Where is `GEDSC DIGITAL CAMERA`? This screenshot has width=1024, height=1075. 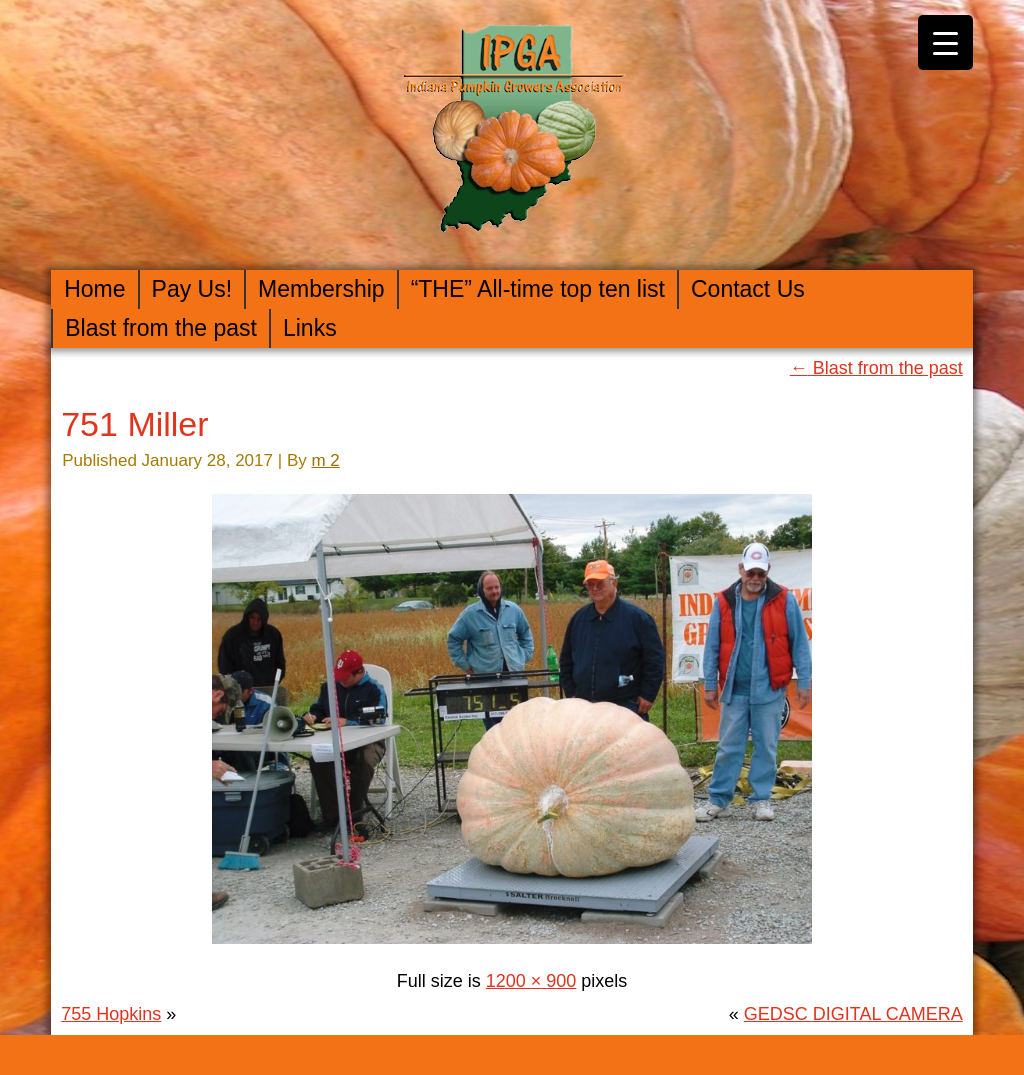
GEDSC DIGITAL CAMERA is located at coordinates (853, 1014).